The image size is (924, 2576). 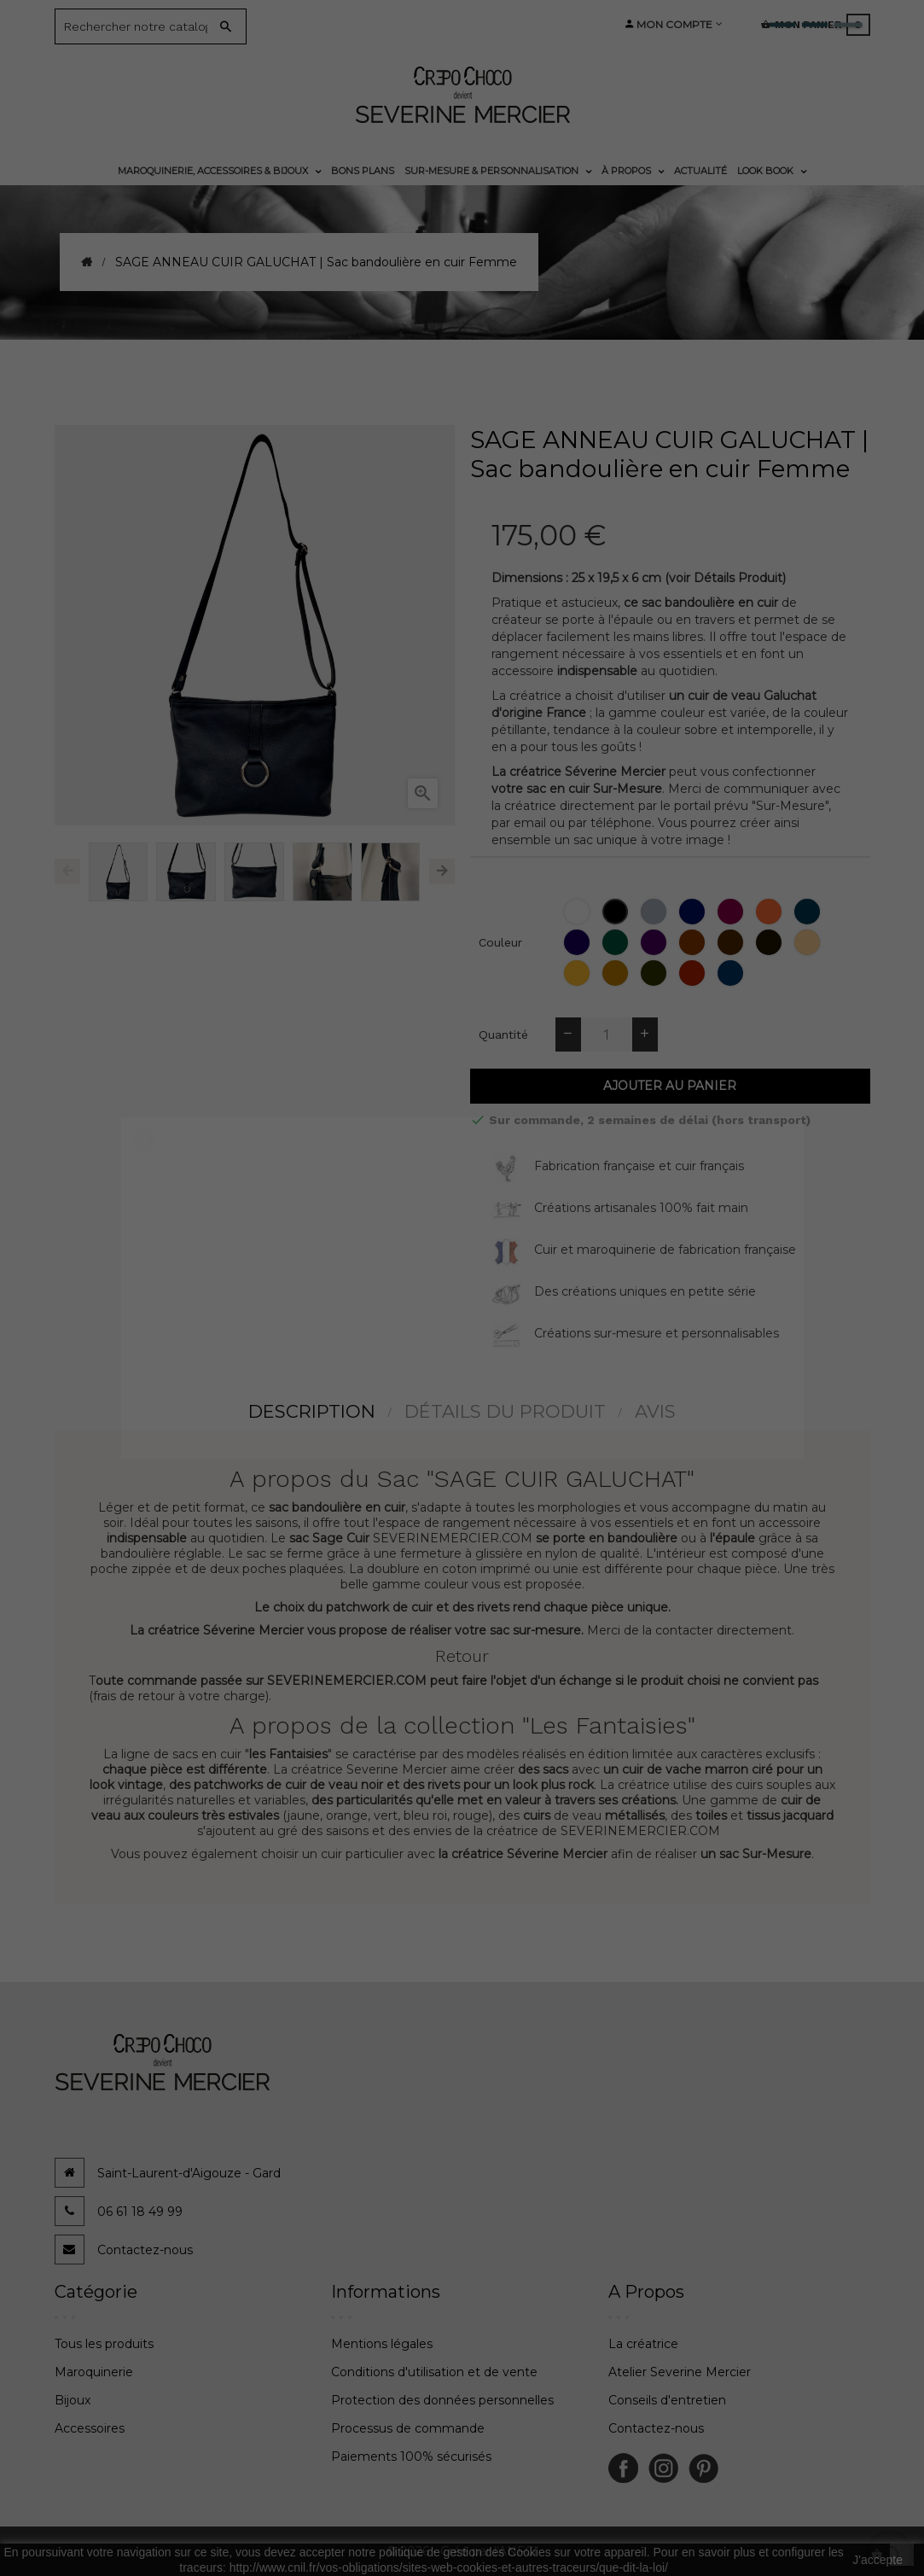 I want to click on Bijoux, so click(x=72, y=2400).